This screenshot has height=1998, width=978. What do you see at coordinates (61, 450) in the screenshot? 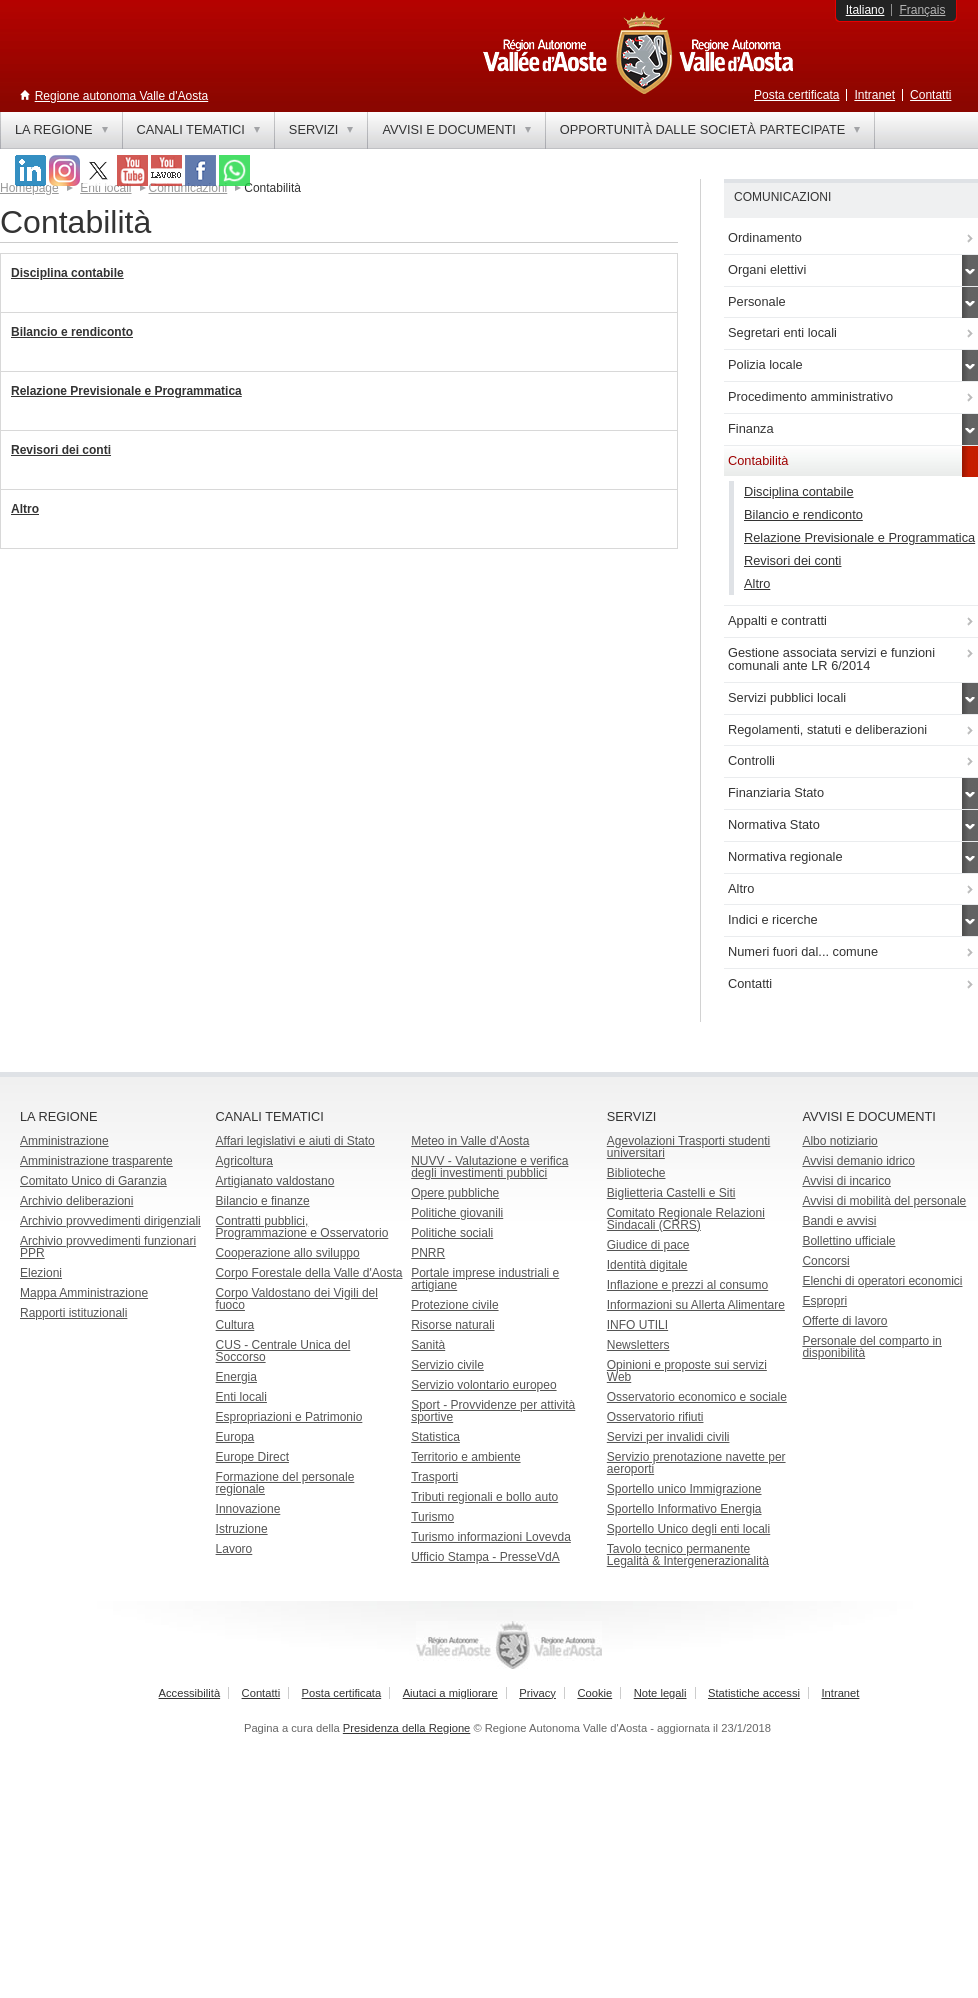
I see `Revisori dei conti` at bounding box center [61, 450].